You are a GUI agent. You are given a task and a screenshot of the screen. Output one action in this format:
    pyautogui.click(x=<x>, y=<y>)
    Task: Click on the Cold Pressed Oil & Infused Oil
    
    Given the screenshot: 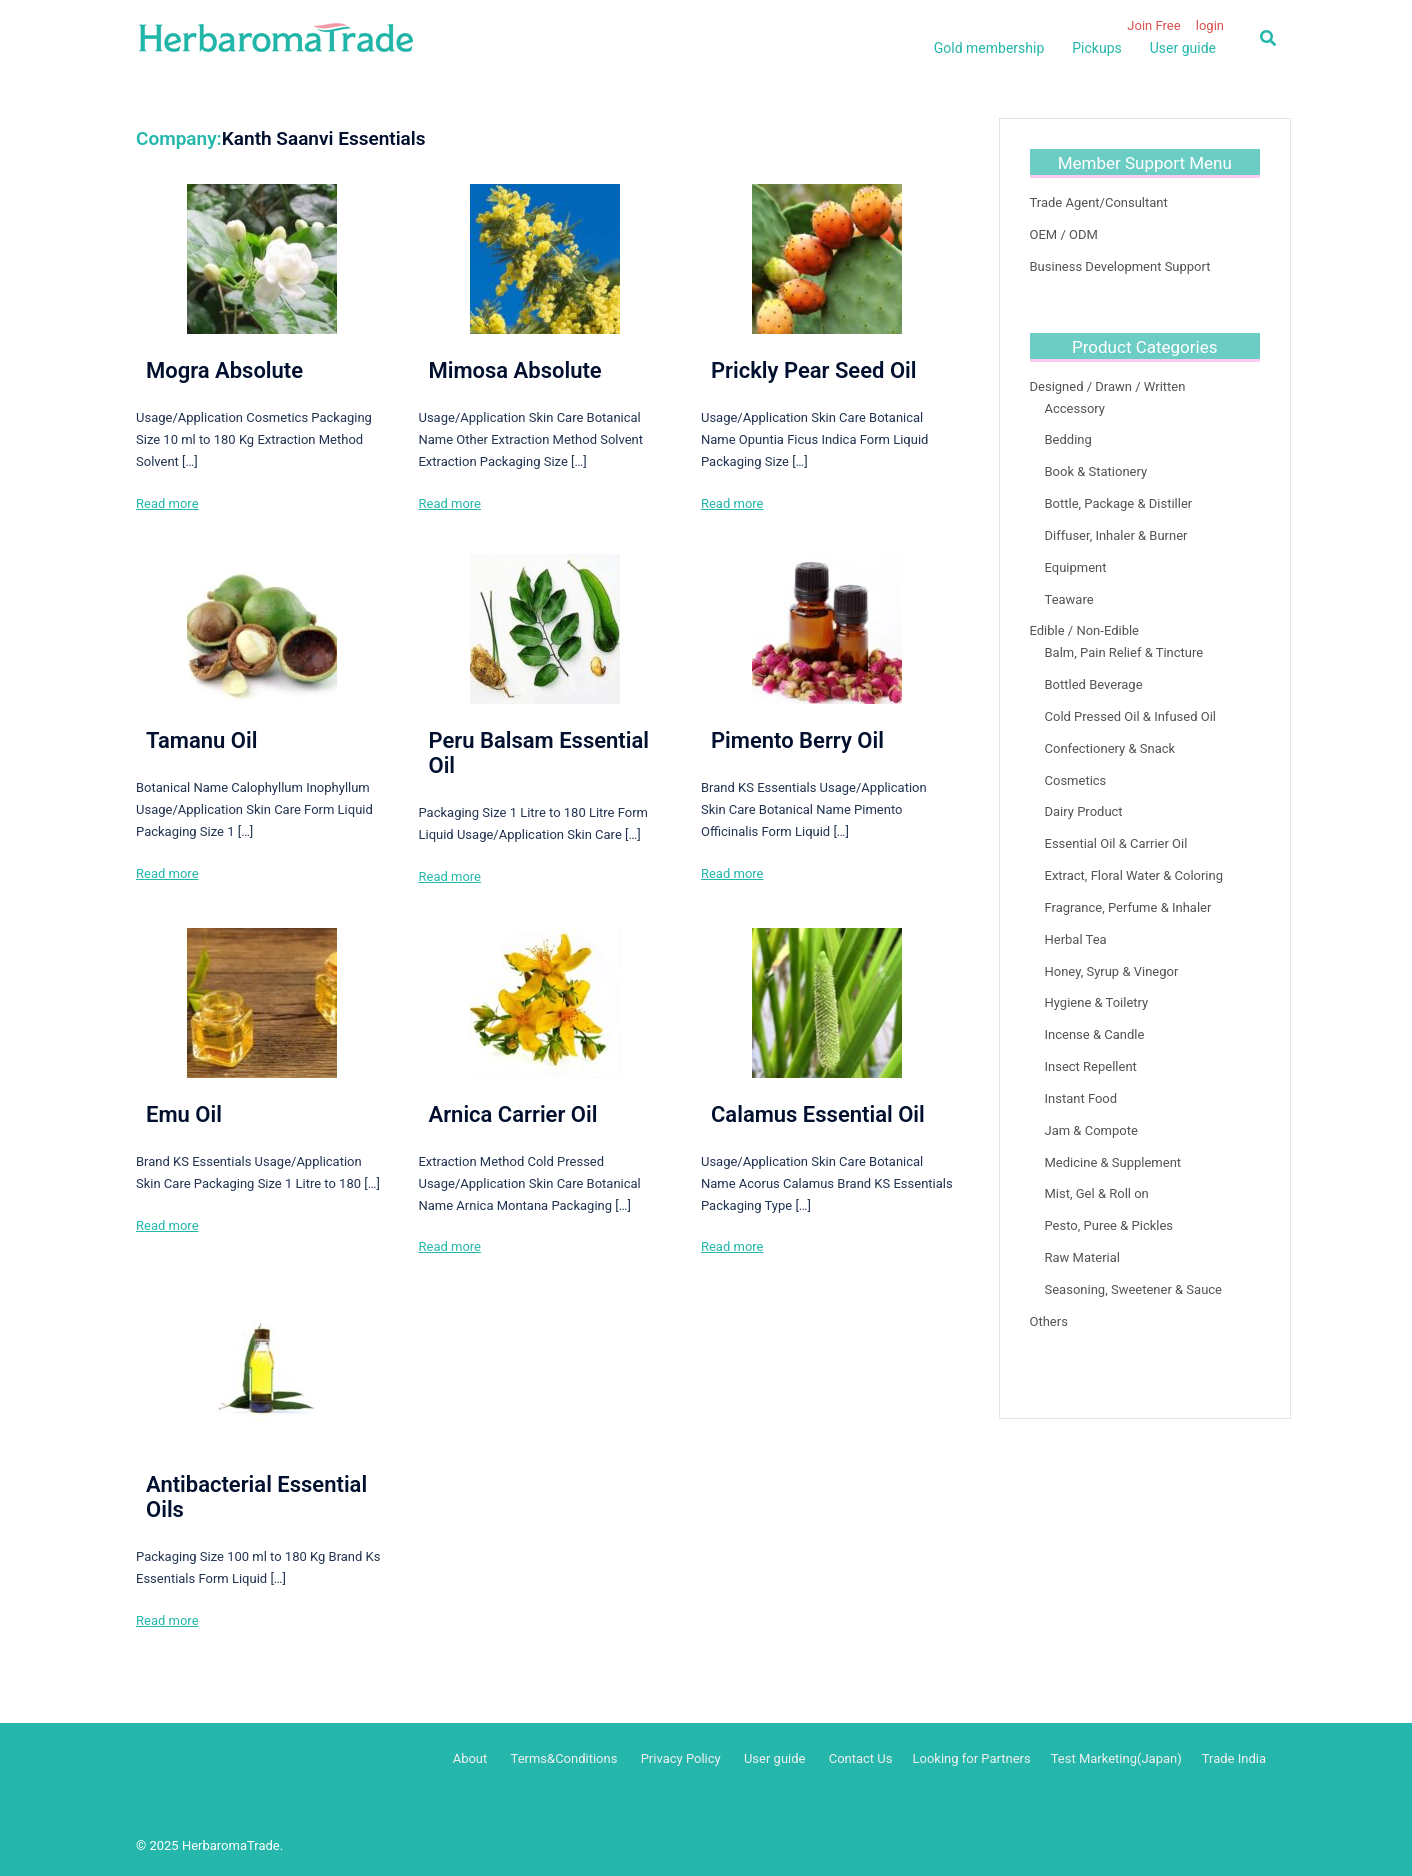 What is the action you would take?
    pyautogui.click(x=1130, y=716)
    